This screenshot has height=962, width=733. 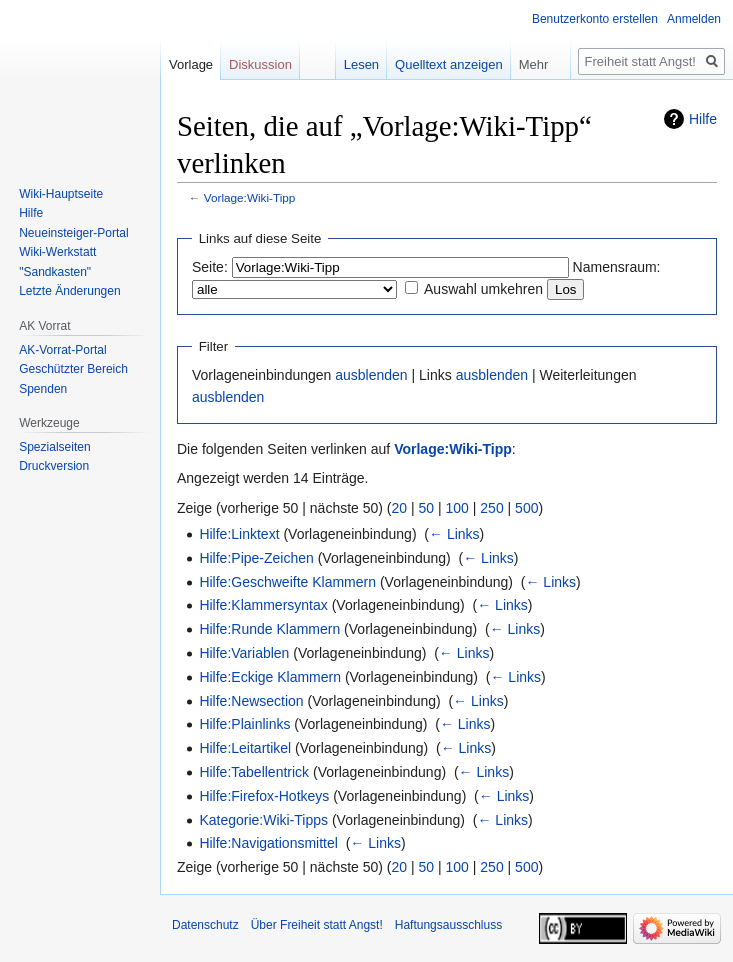 What do you see at coordinates (483, 289) in the screenshot?
I see `Auswahl umkehren` at bounding box center [483, 289].